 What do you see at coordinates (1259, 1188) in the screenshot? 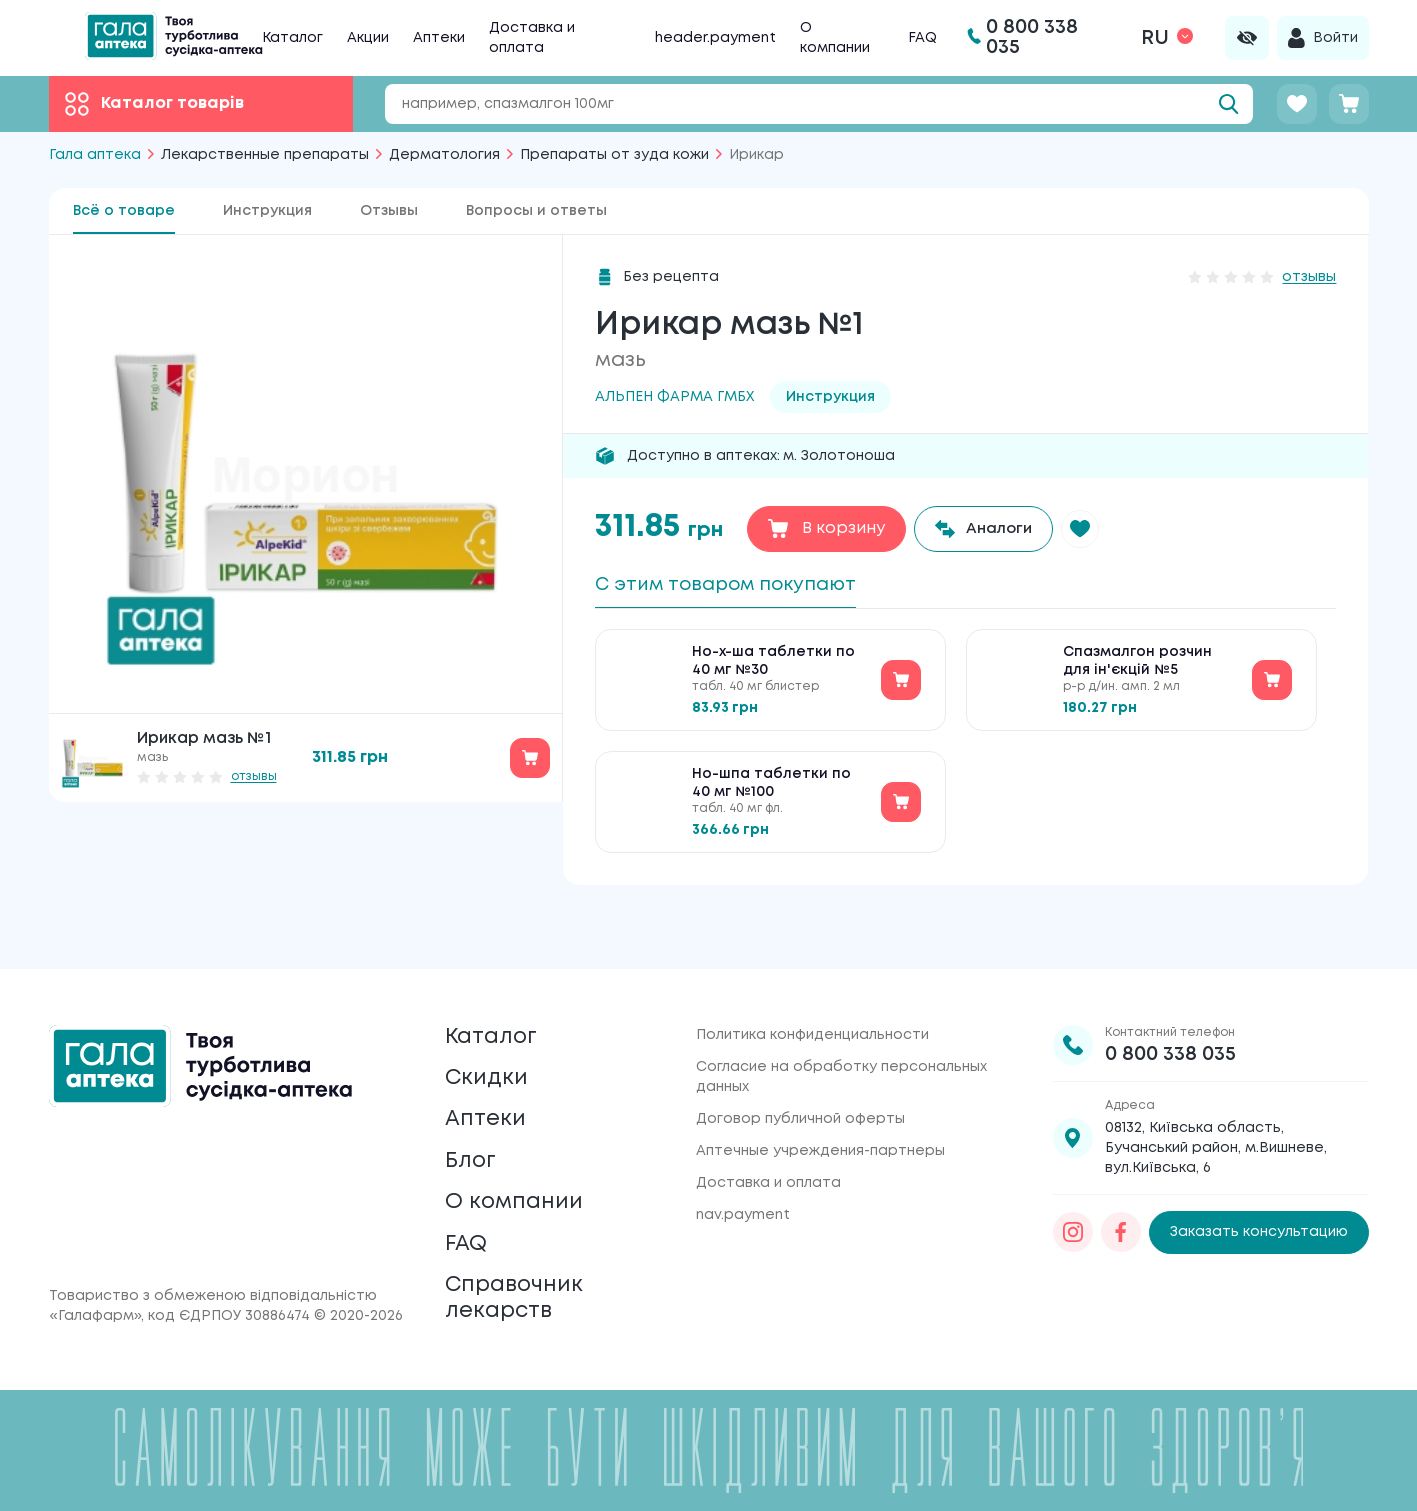
I see `Заказать консультацию` at bounding box center [1259, 1188].